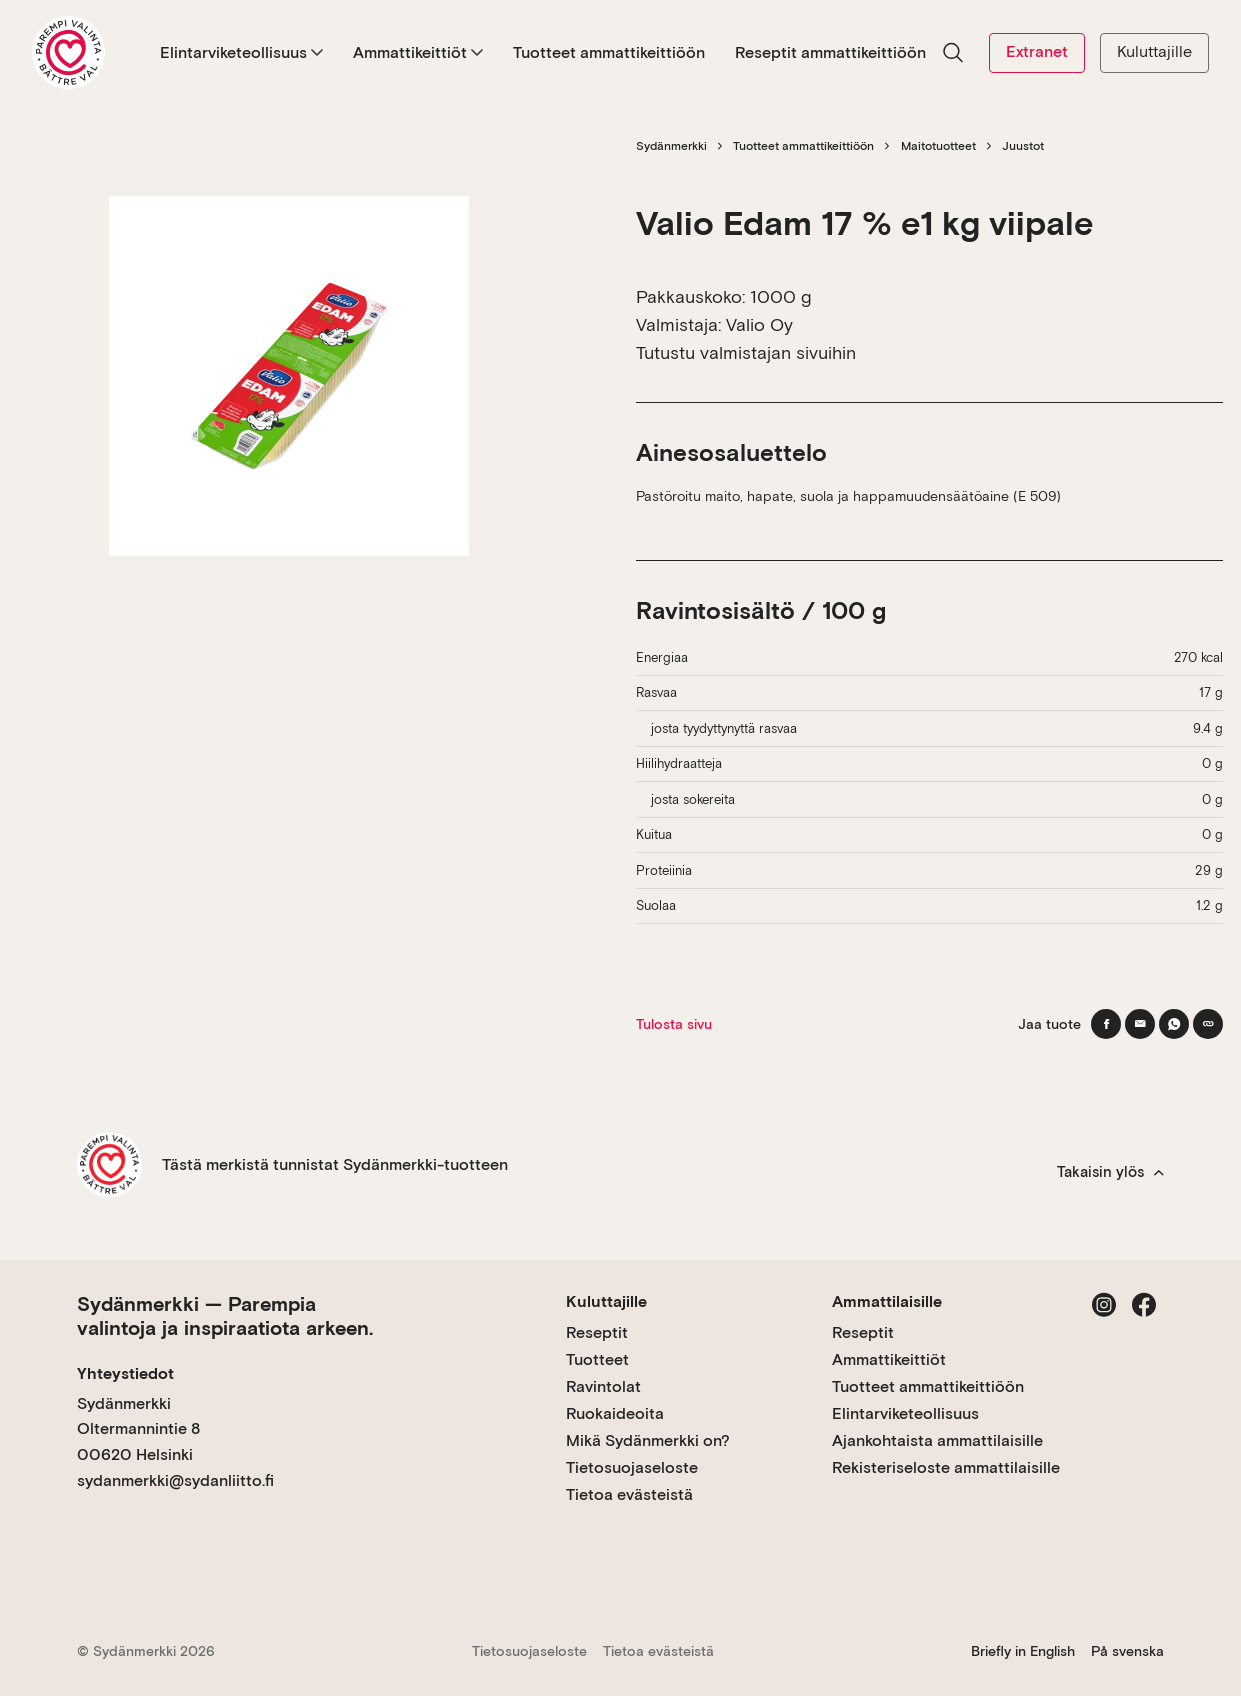 The width and height of the screenshot is (1241, 1696). What do you see at coordinates (632, 1467) in the screenshot?
I see `Tietosuojaseloste` at bounding box center [632, 1467].